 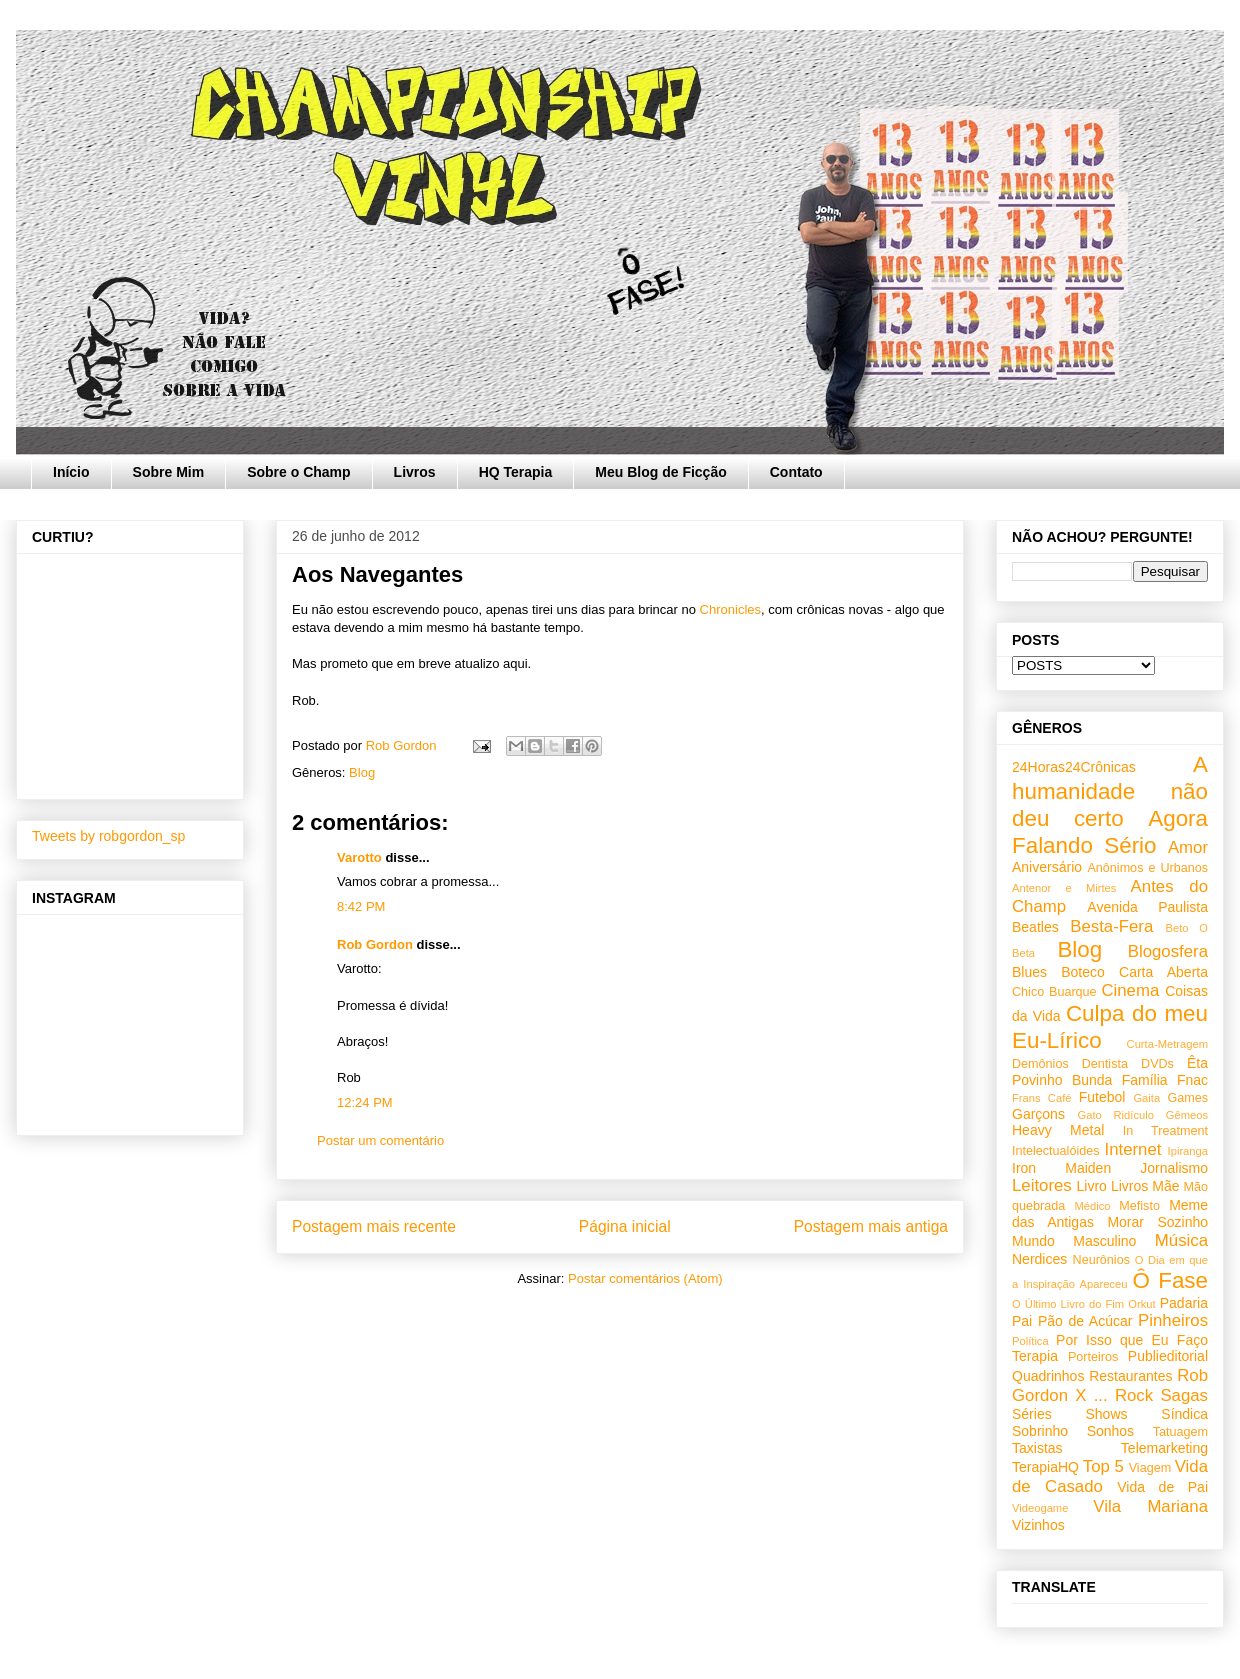 I want to click on Postar um comentário, so click(x=380, y=1140).